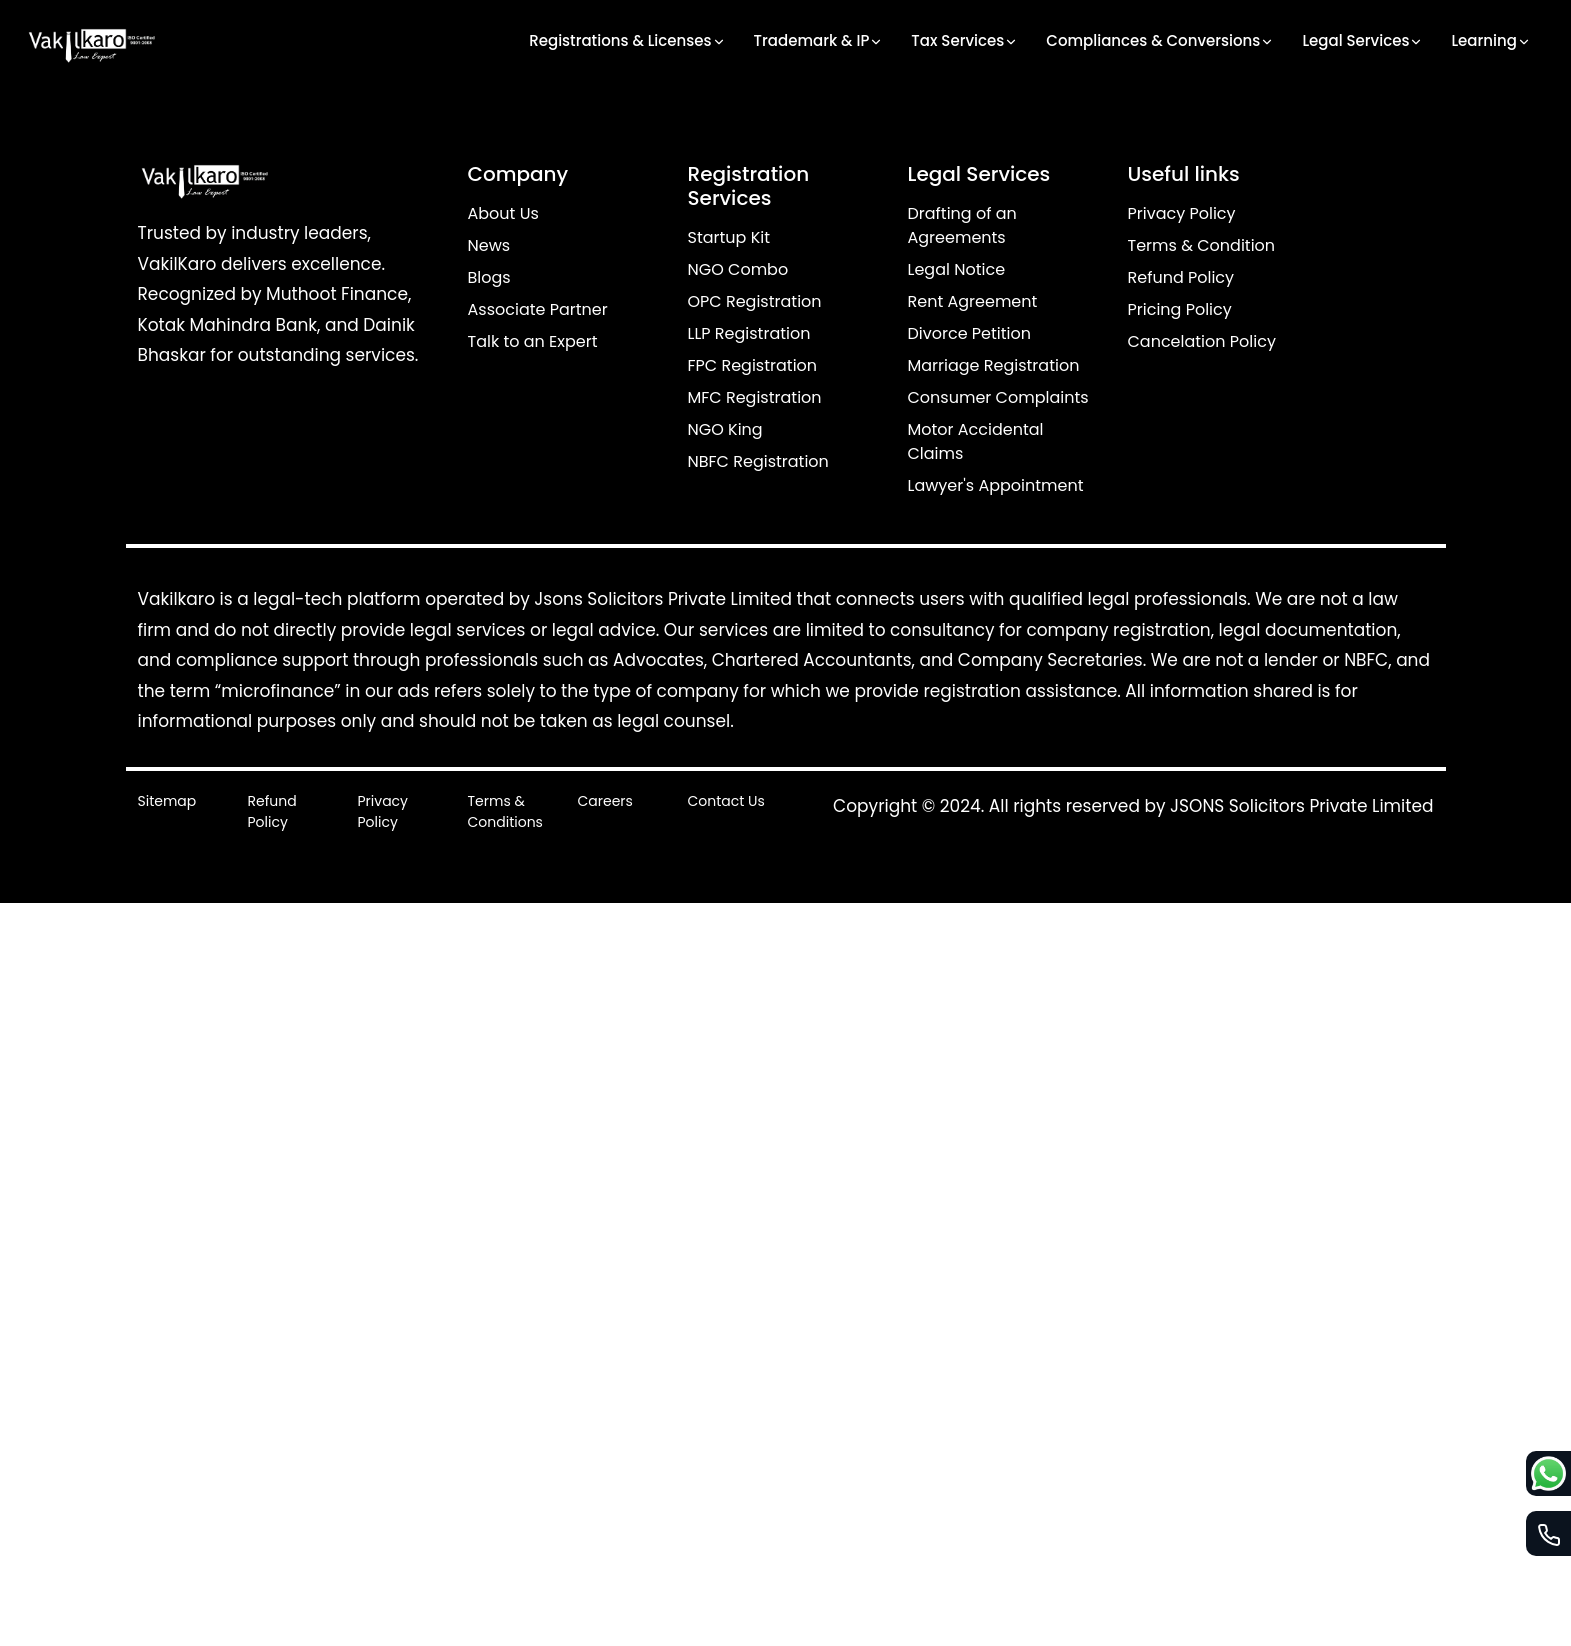  Describe the element at coordinates (167, 801) in the screenshot. I see `Sitemap` at that location.